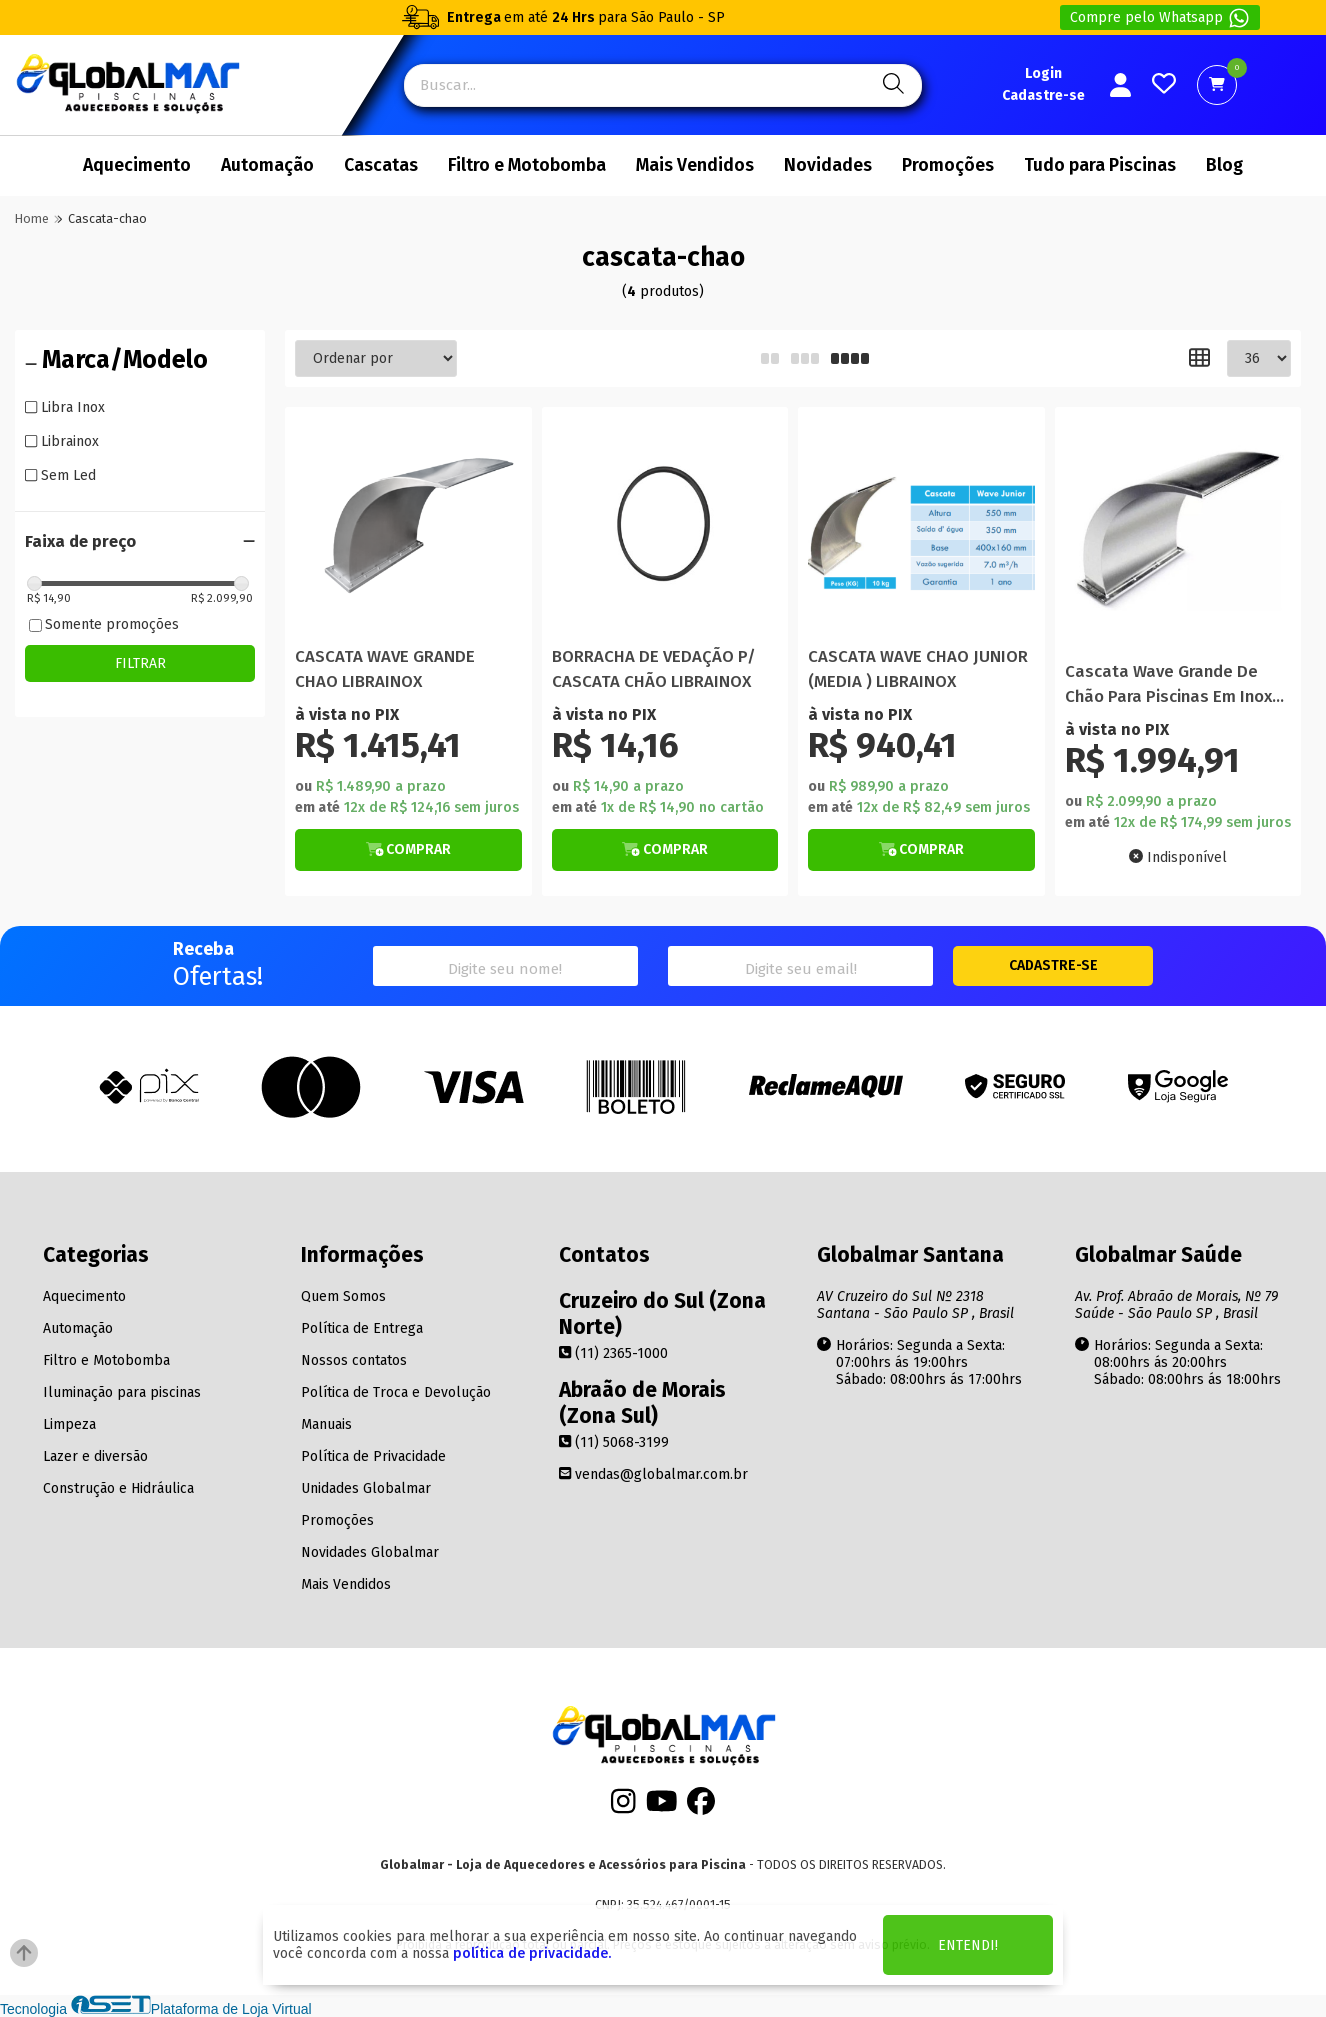  I want to click on Aquecimento, so click(137, 165).